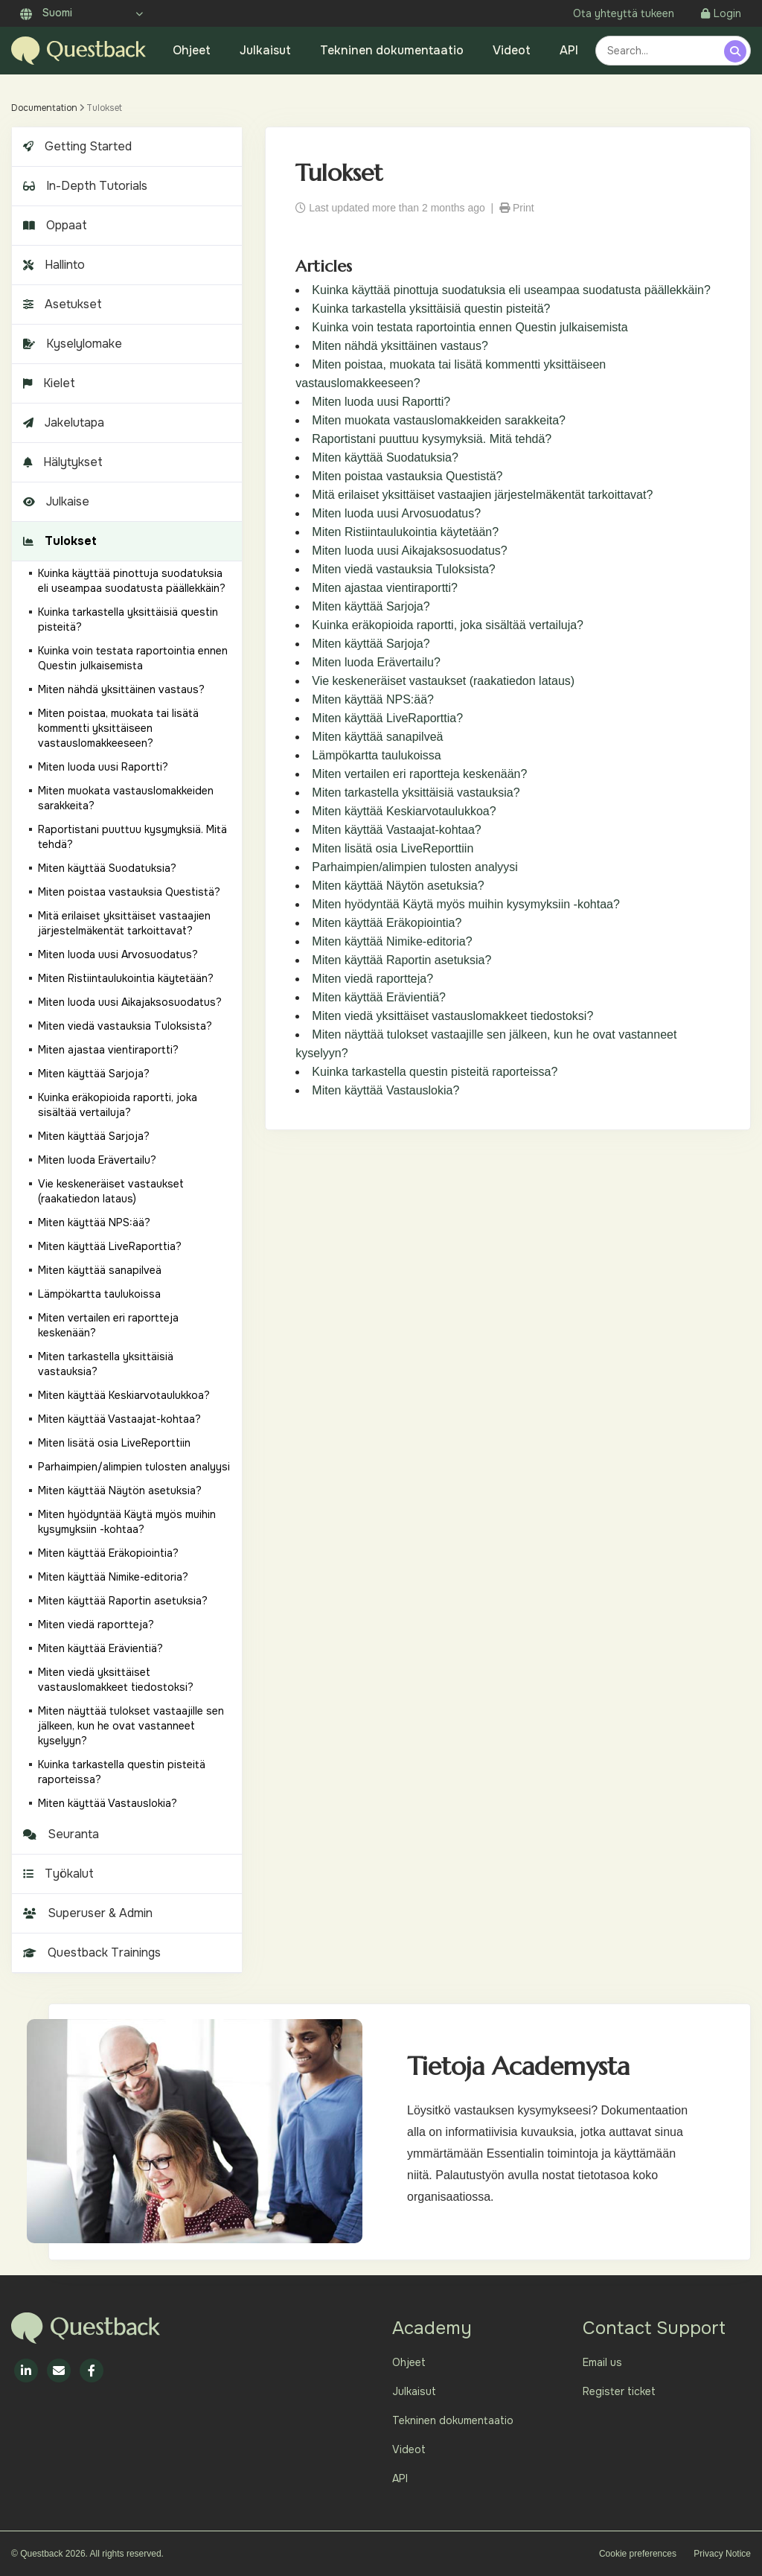 This screenshot has height=2576, width=762. Describe the element at coordinates (75, 146) in the screenshot. I see `Getting Started` at that location.